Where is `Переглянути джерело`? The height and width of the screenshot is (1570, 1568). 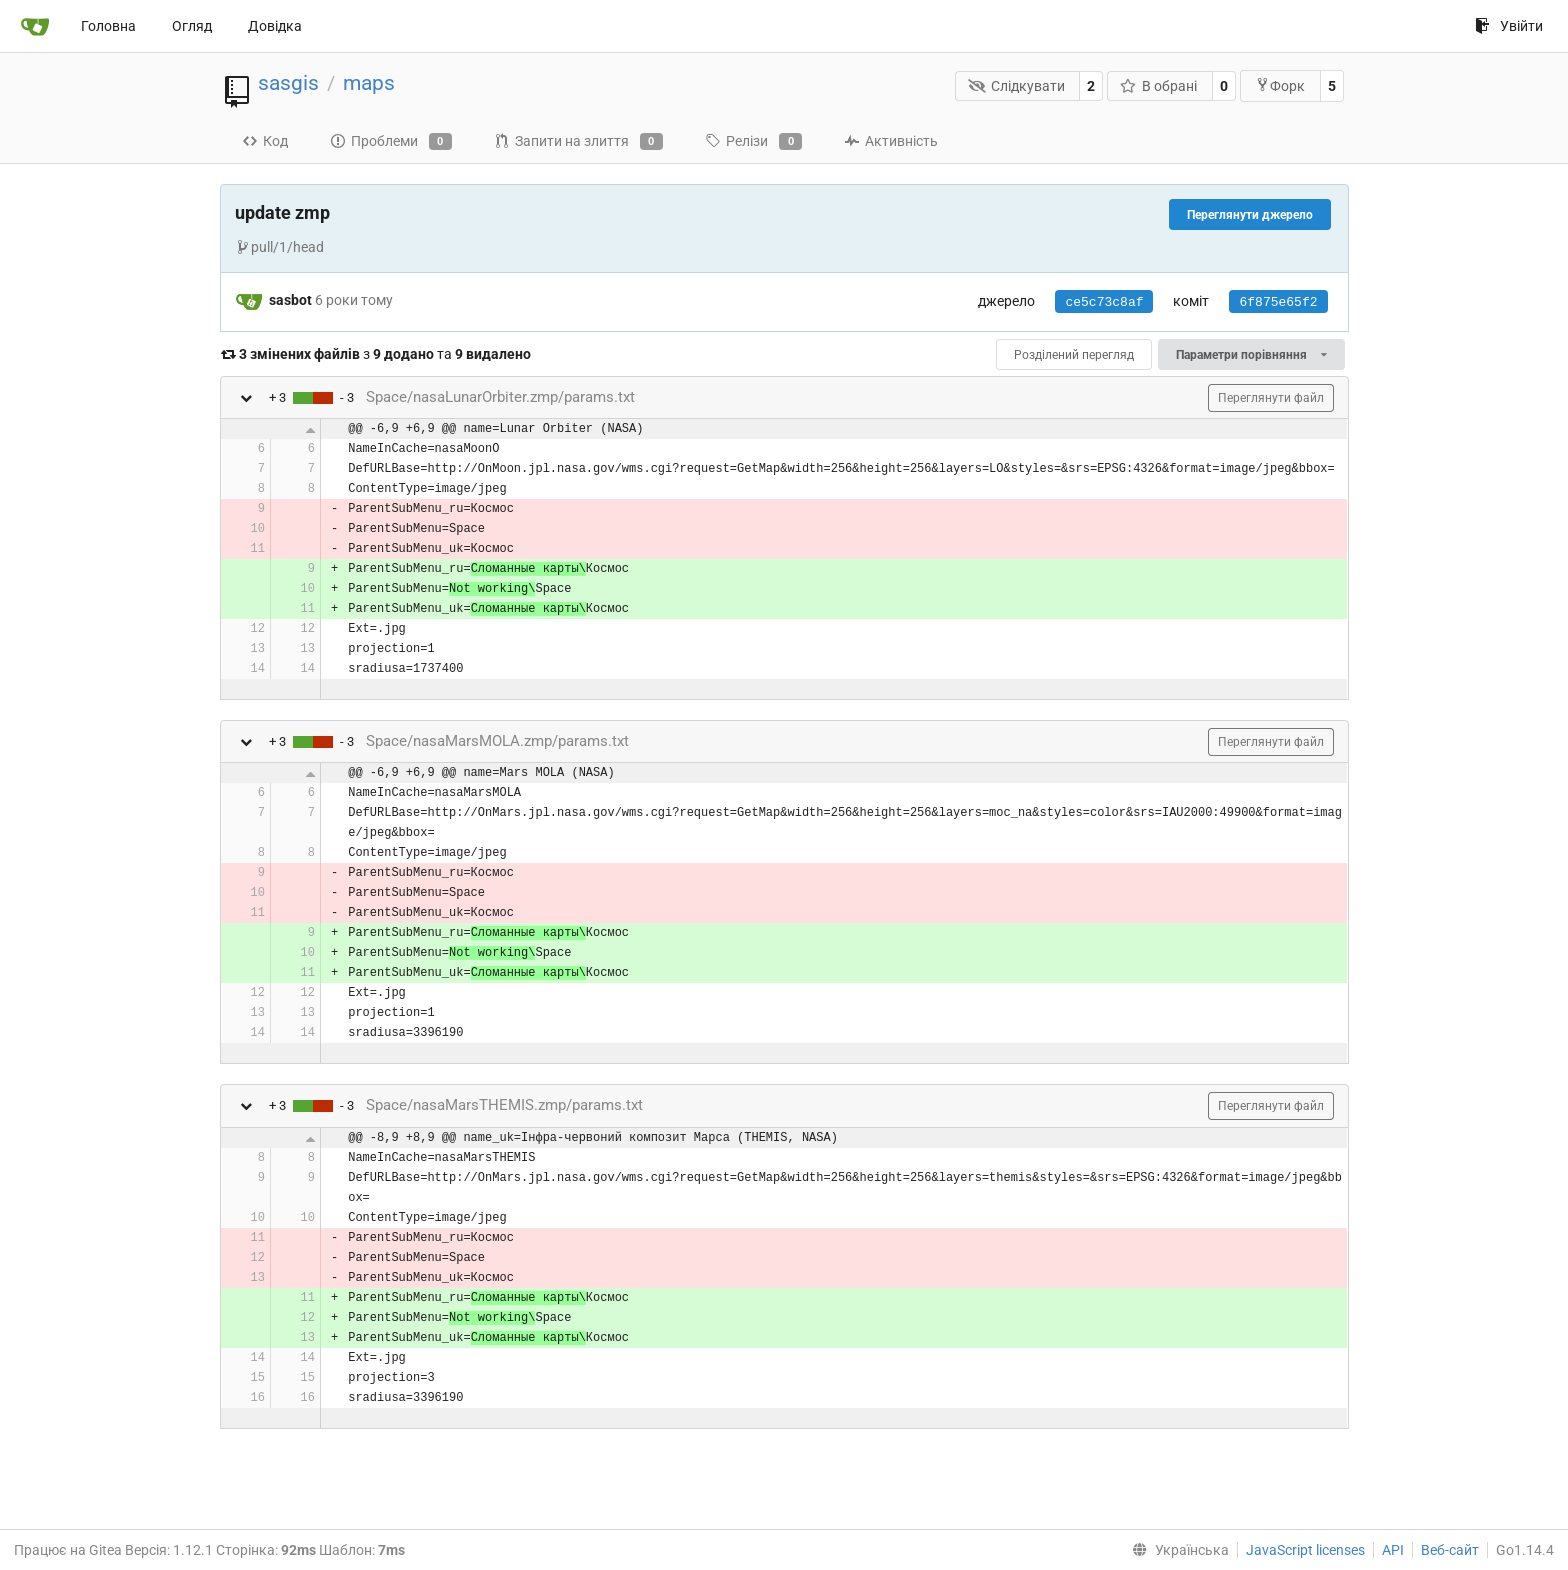 Переглянути джерело is located at coordinates (1250, 215).